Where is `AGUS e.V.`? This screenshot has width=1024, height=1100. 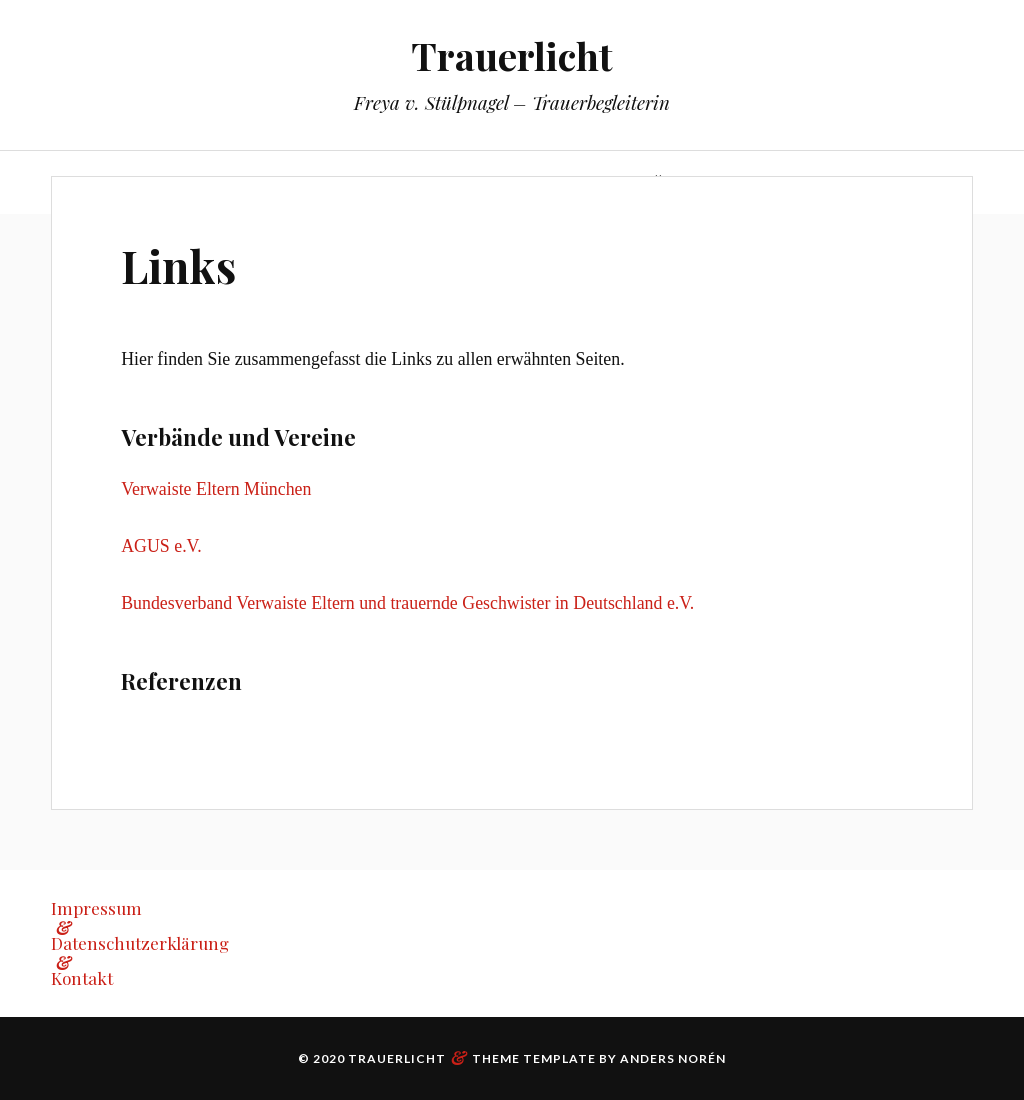
AGUS e.V. is located at coordinates (161, 546).